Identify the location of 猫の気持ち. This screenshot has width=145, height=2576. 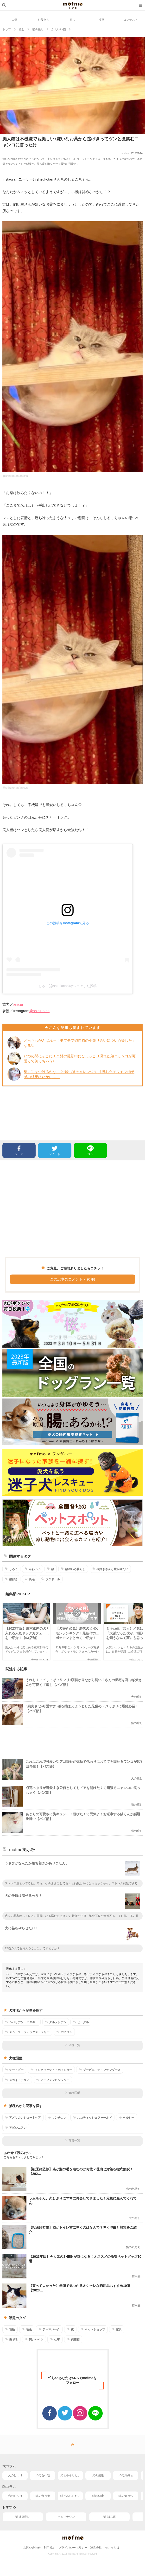
(126, 2496).